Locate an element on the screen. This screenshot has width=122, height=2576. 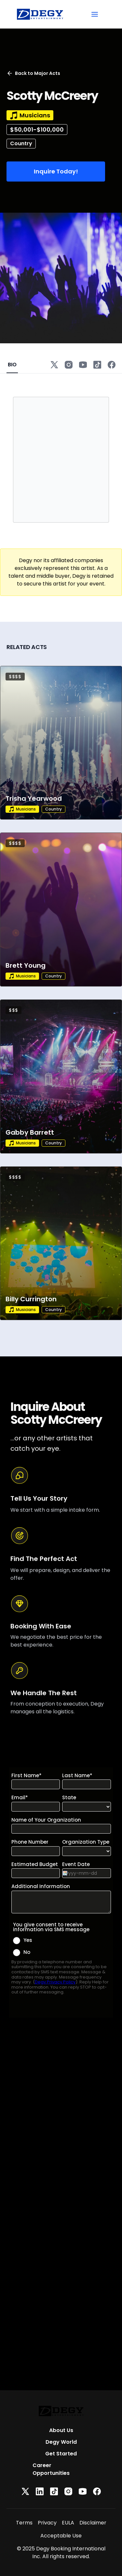
Acceptable Use is located at coordinates (61, 2535).